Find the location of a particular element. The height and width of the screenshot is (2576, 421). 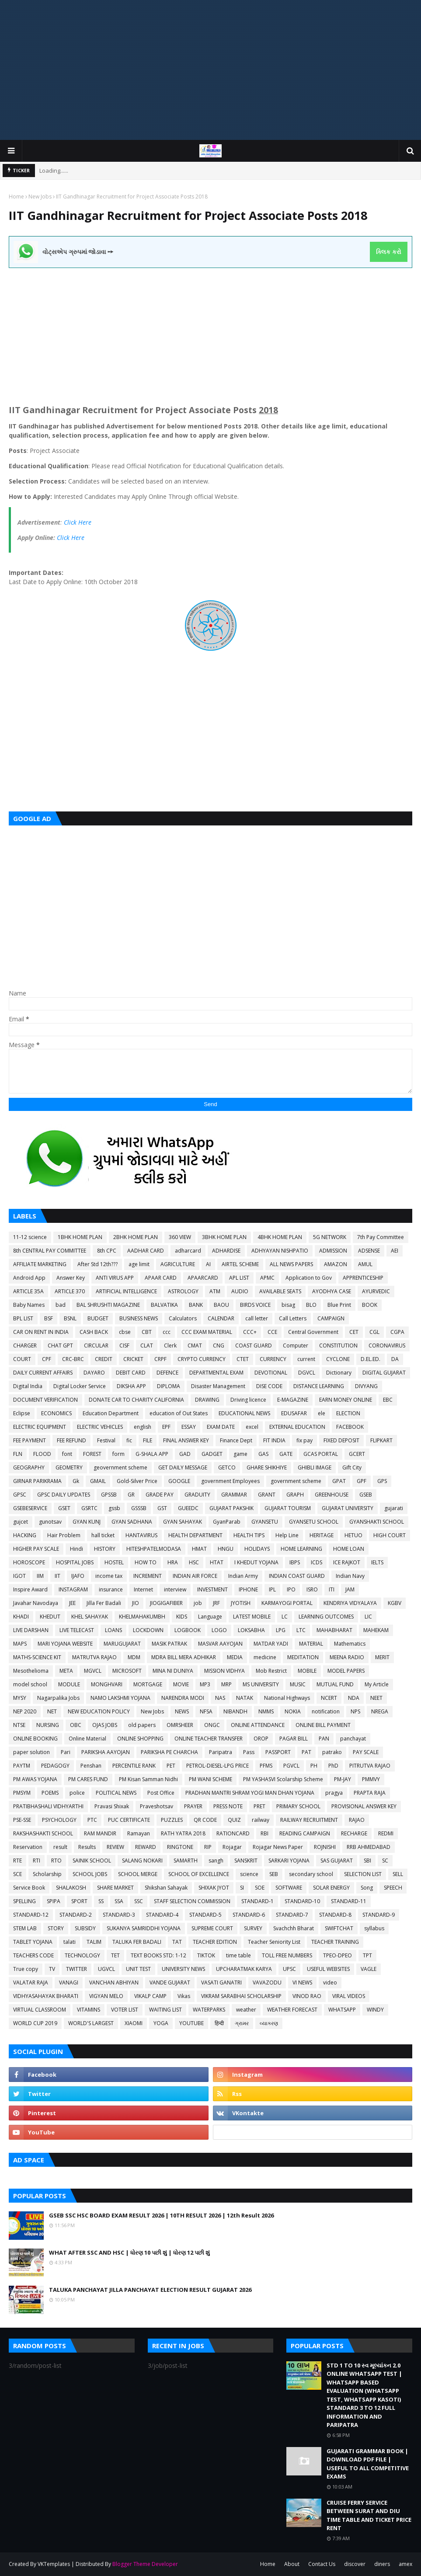

My Article is located at coordinates (377, 1684).